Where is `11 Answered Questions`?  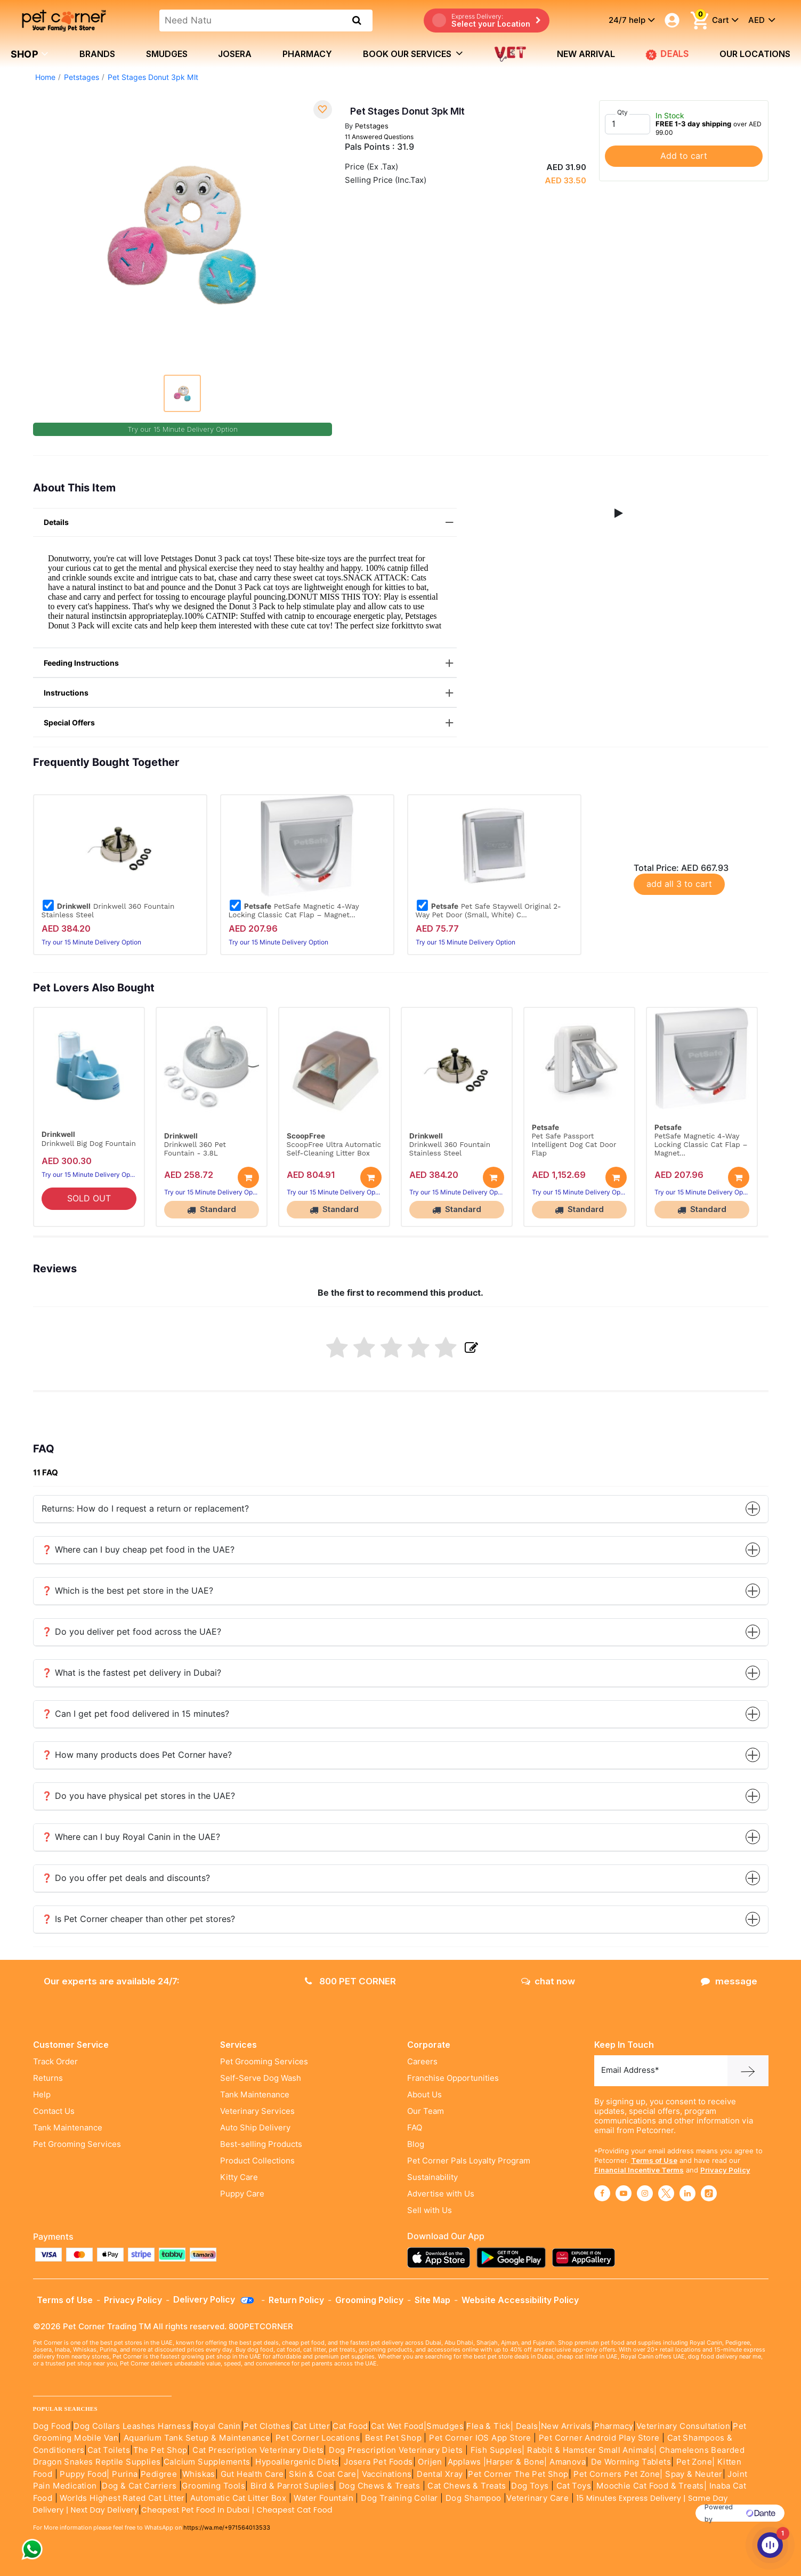
11 Answered Questions is located at coordinates (379, 137).